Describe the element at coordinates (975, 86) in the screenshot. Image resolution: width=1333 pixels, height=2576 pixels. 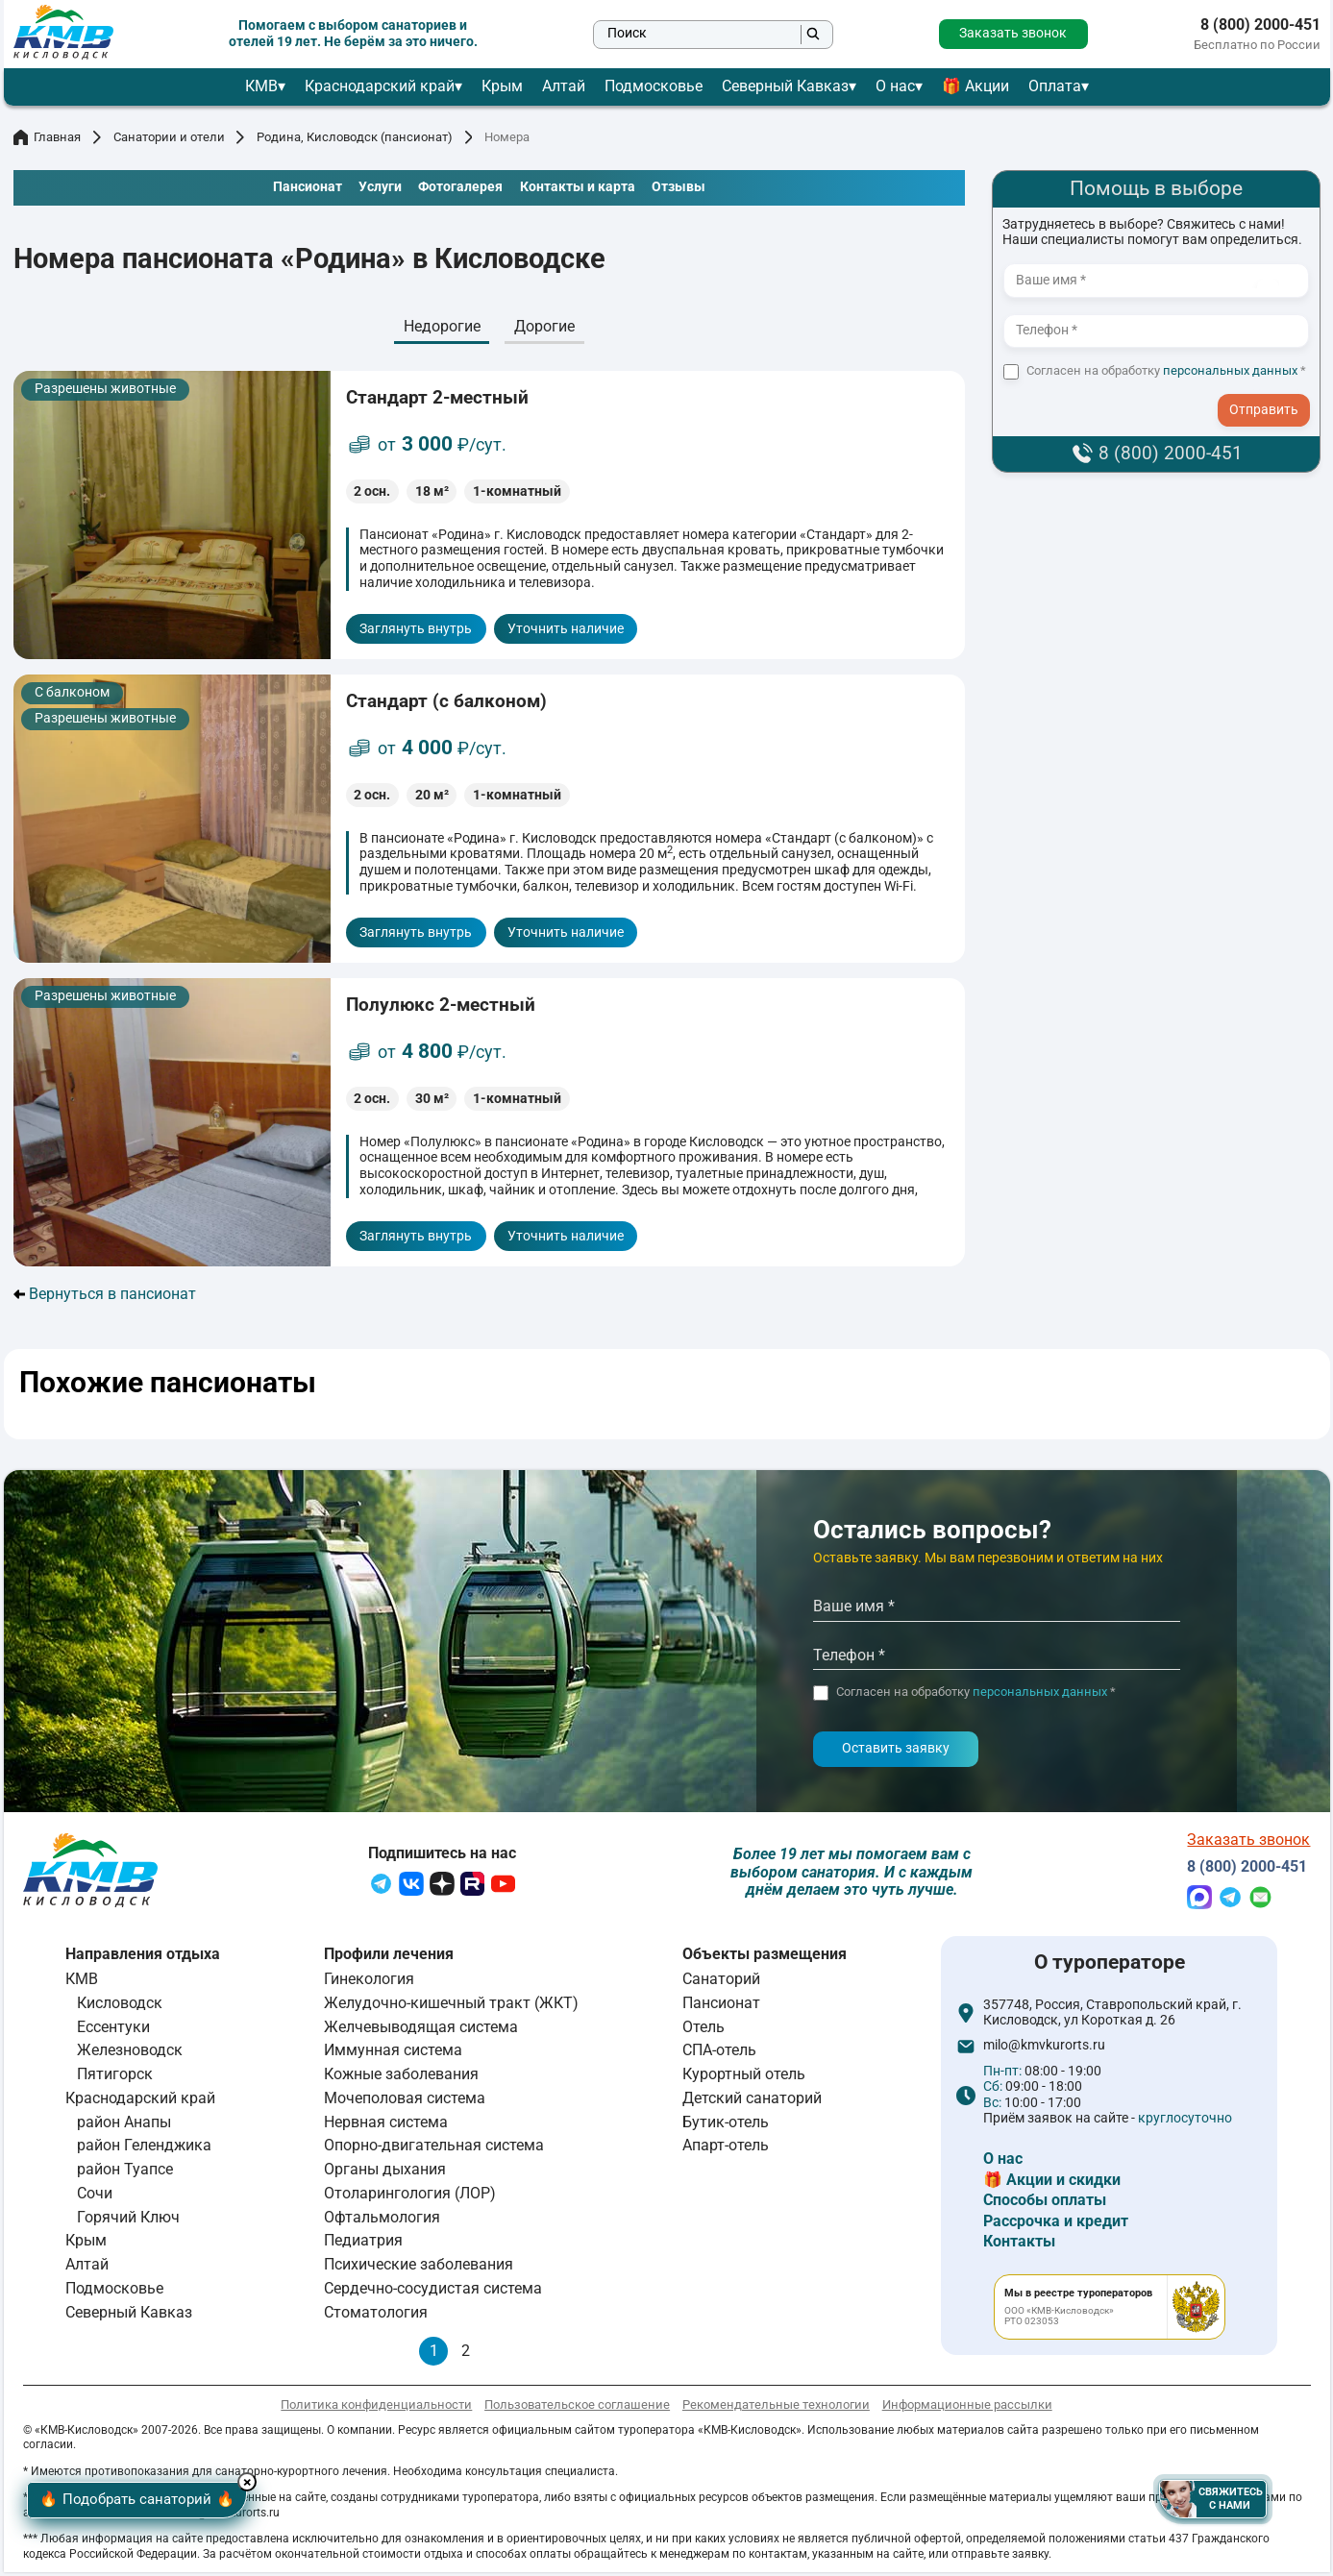
I see `🎁 Акции` at that location.